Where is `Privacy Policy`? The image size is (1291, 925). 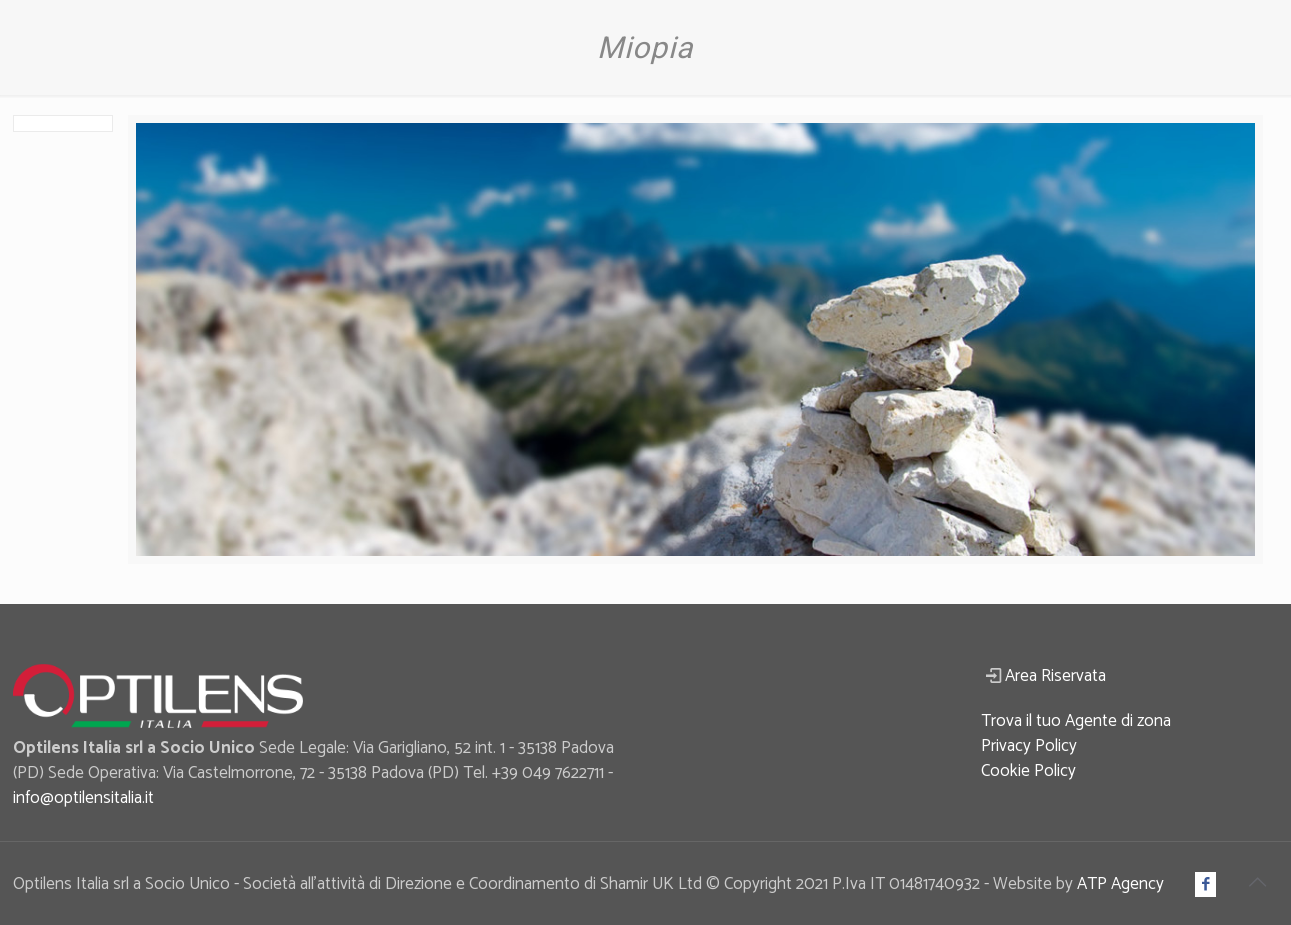 Privacy Policy is located at coordinates (1029, 746).